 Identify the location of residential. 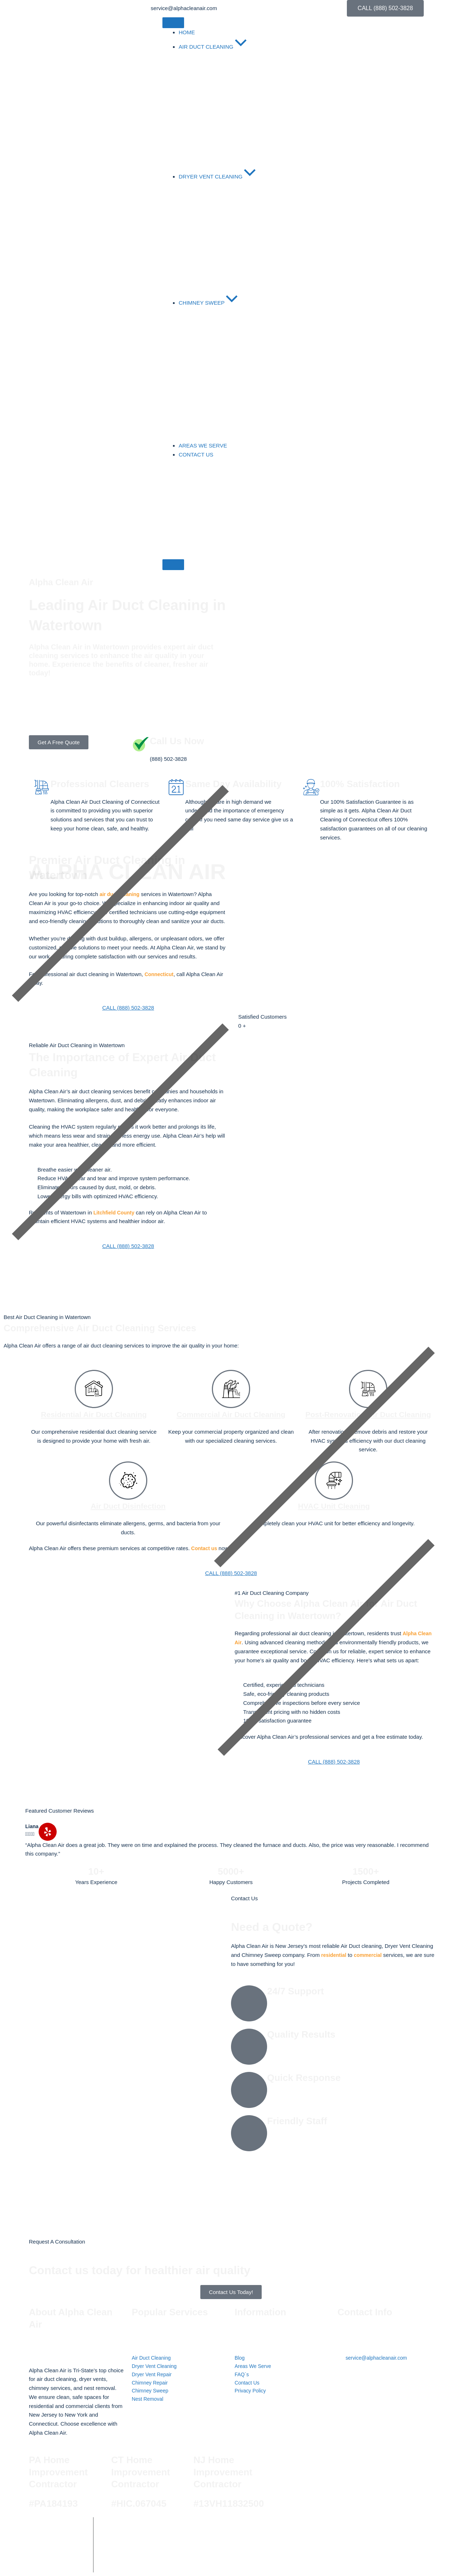
(334, 1955).